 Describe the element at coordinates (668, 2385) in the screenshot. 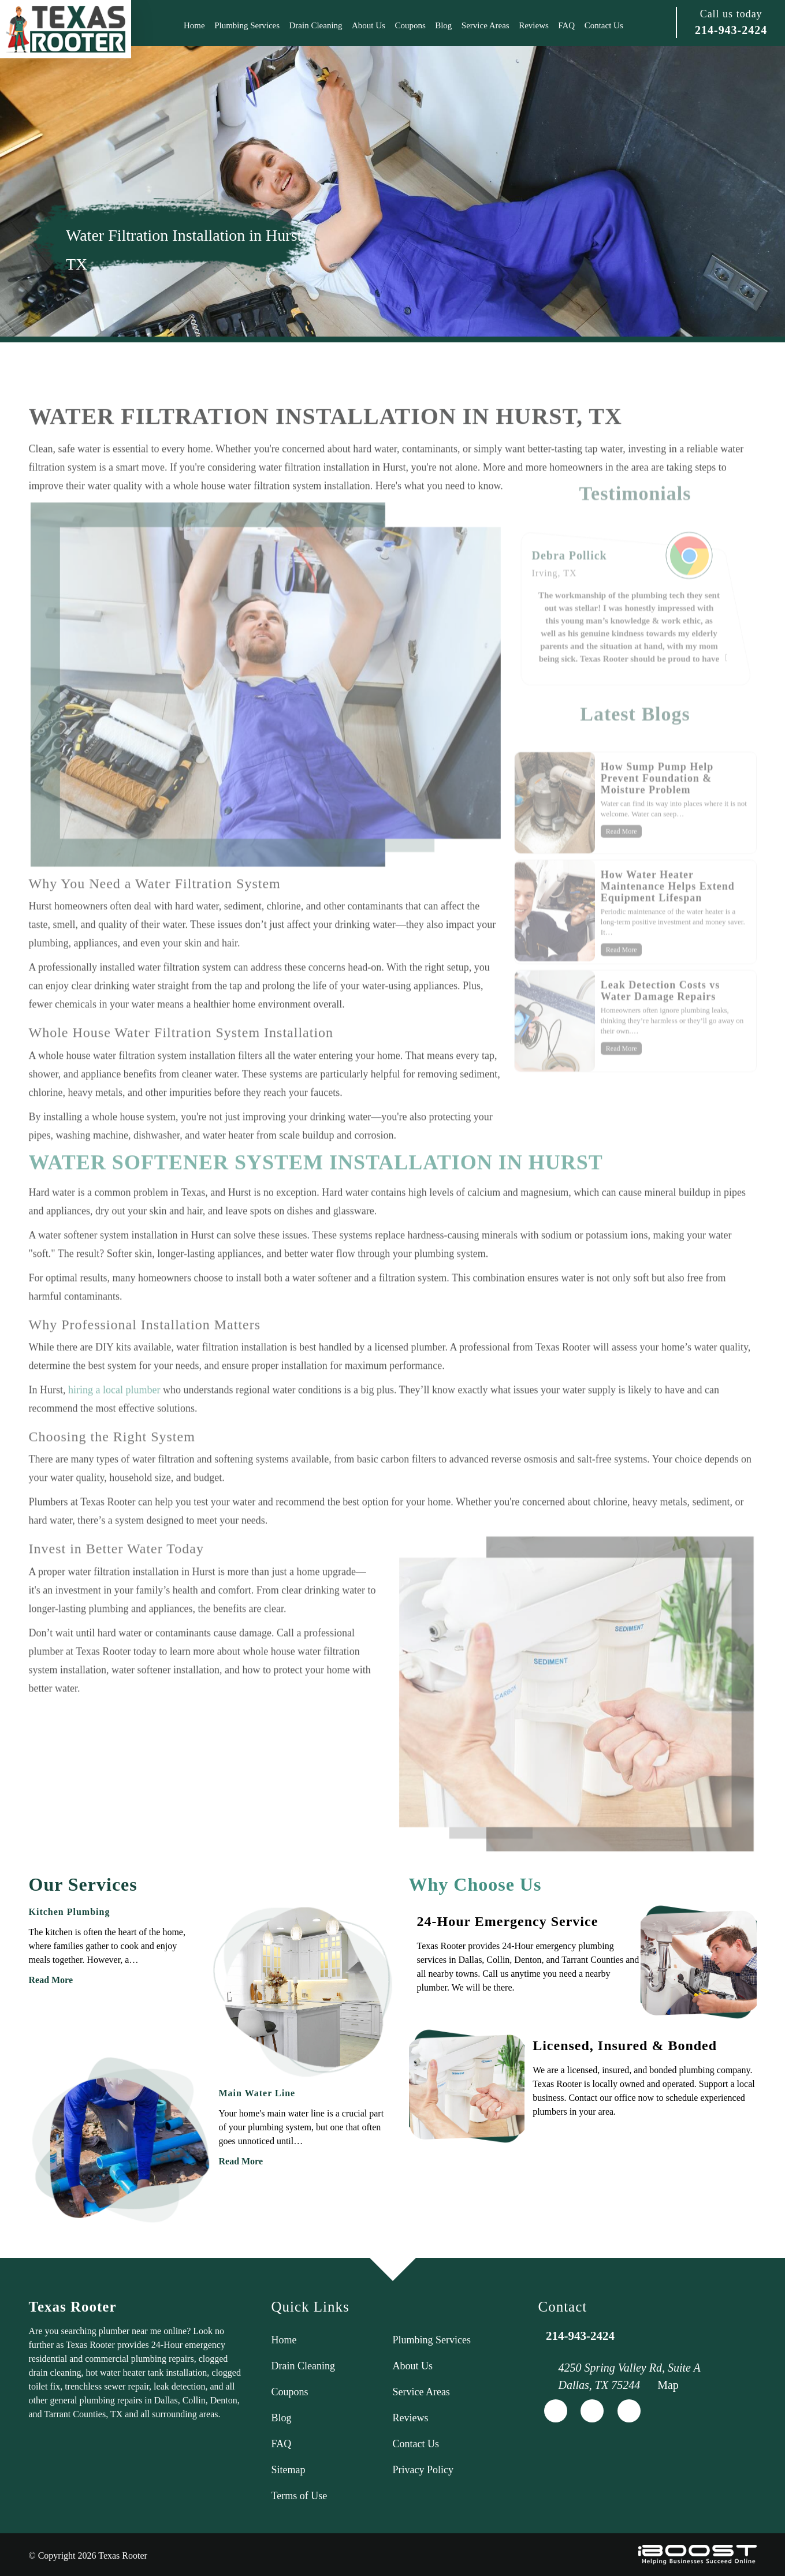

I see `Map` at that location.